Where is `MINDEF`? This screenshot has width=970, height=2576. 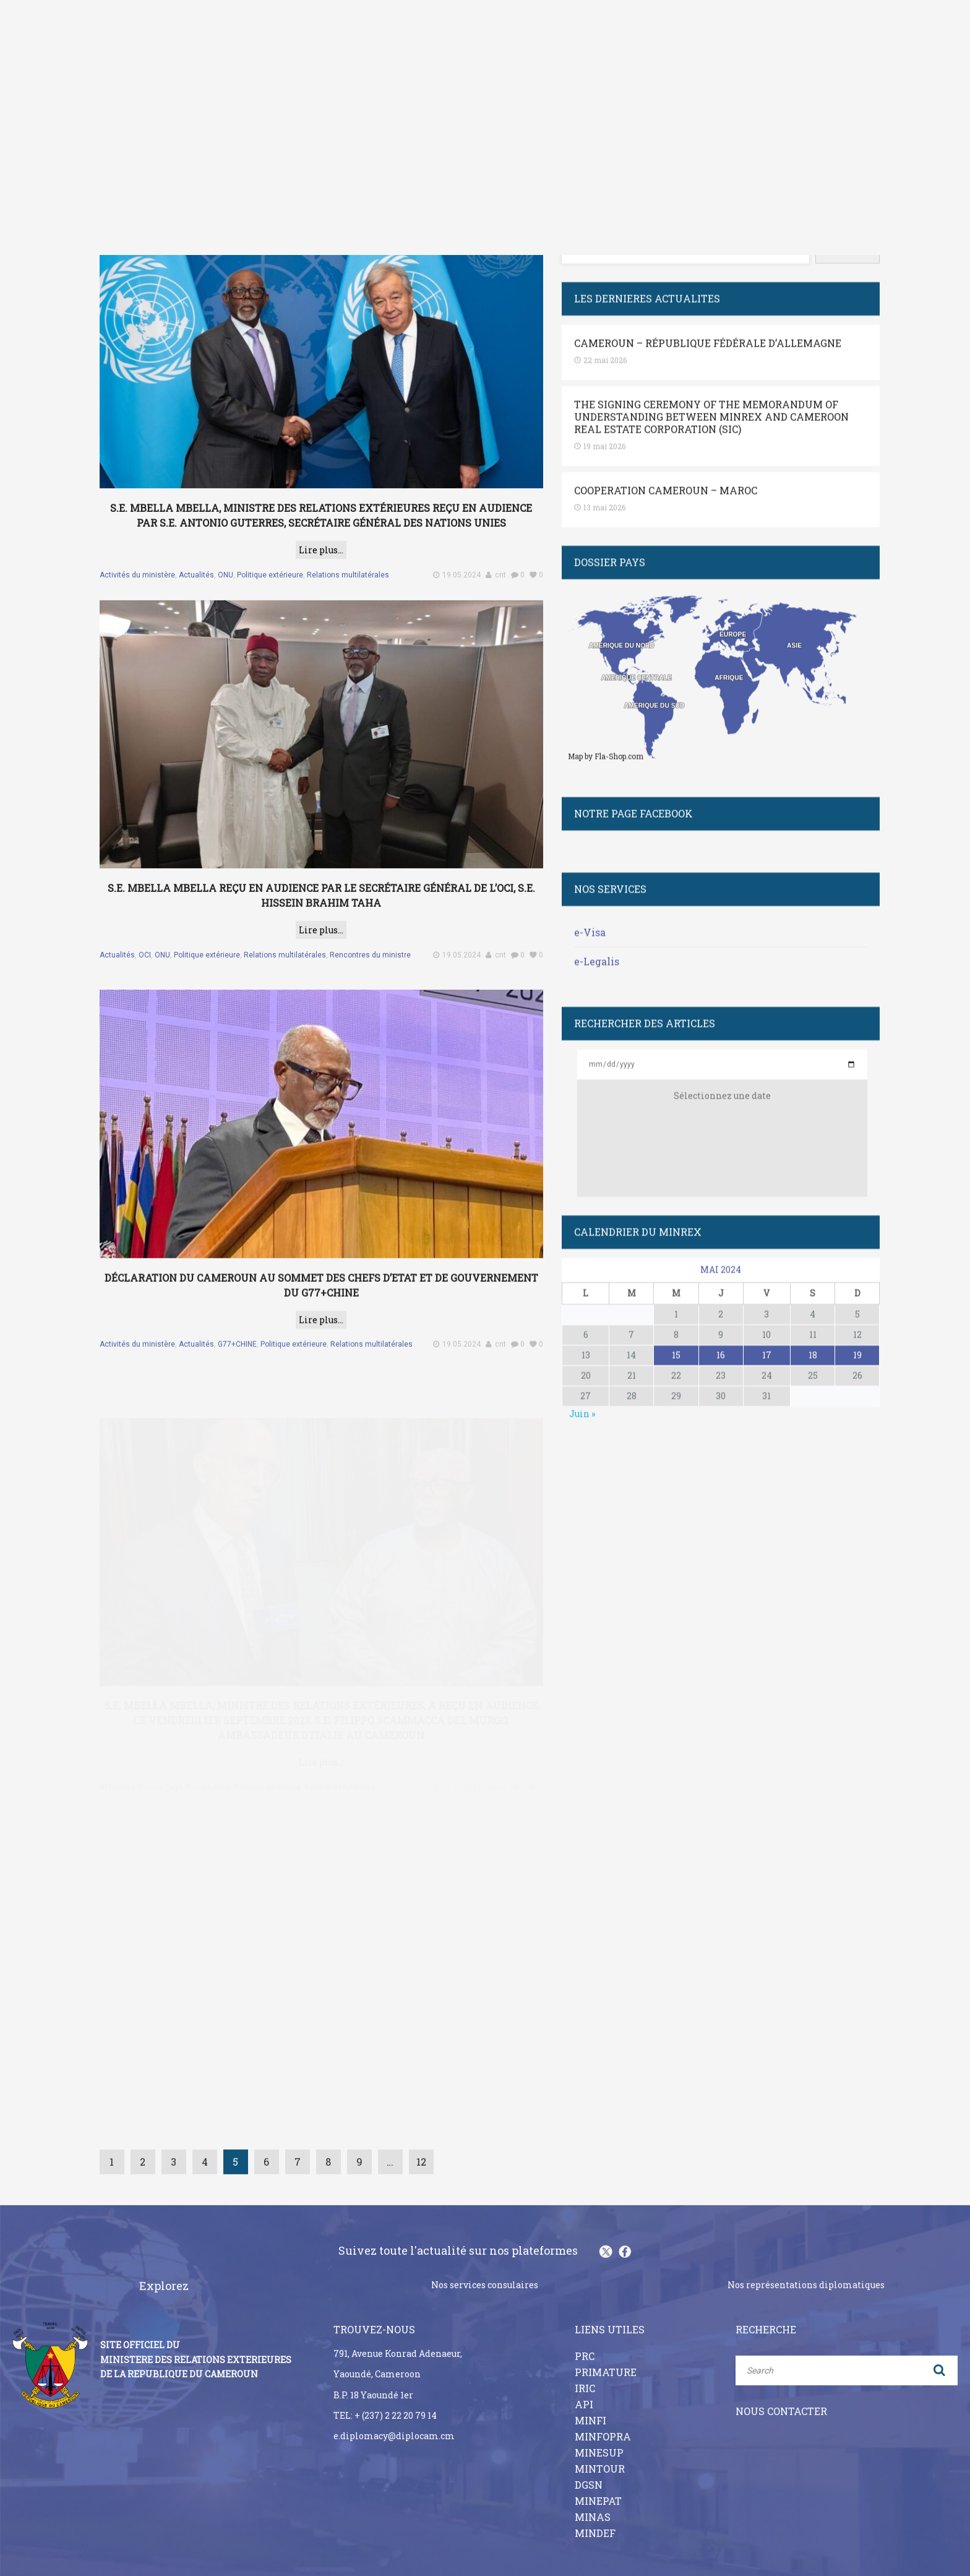
MINDEF is located at coordinates (595, 2510).